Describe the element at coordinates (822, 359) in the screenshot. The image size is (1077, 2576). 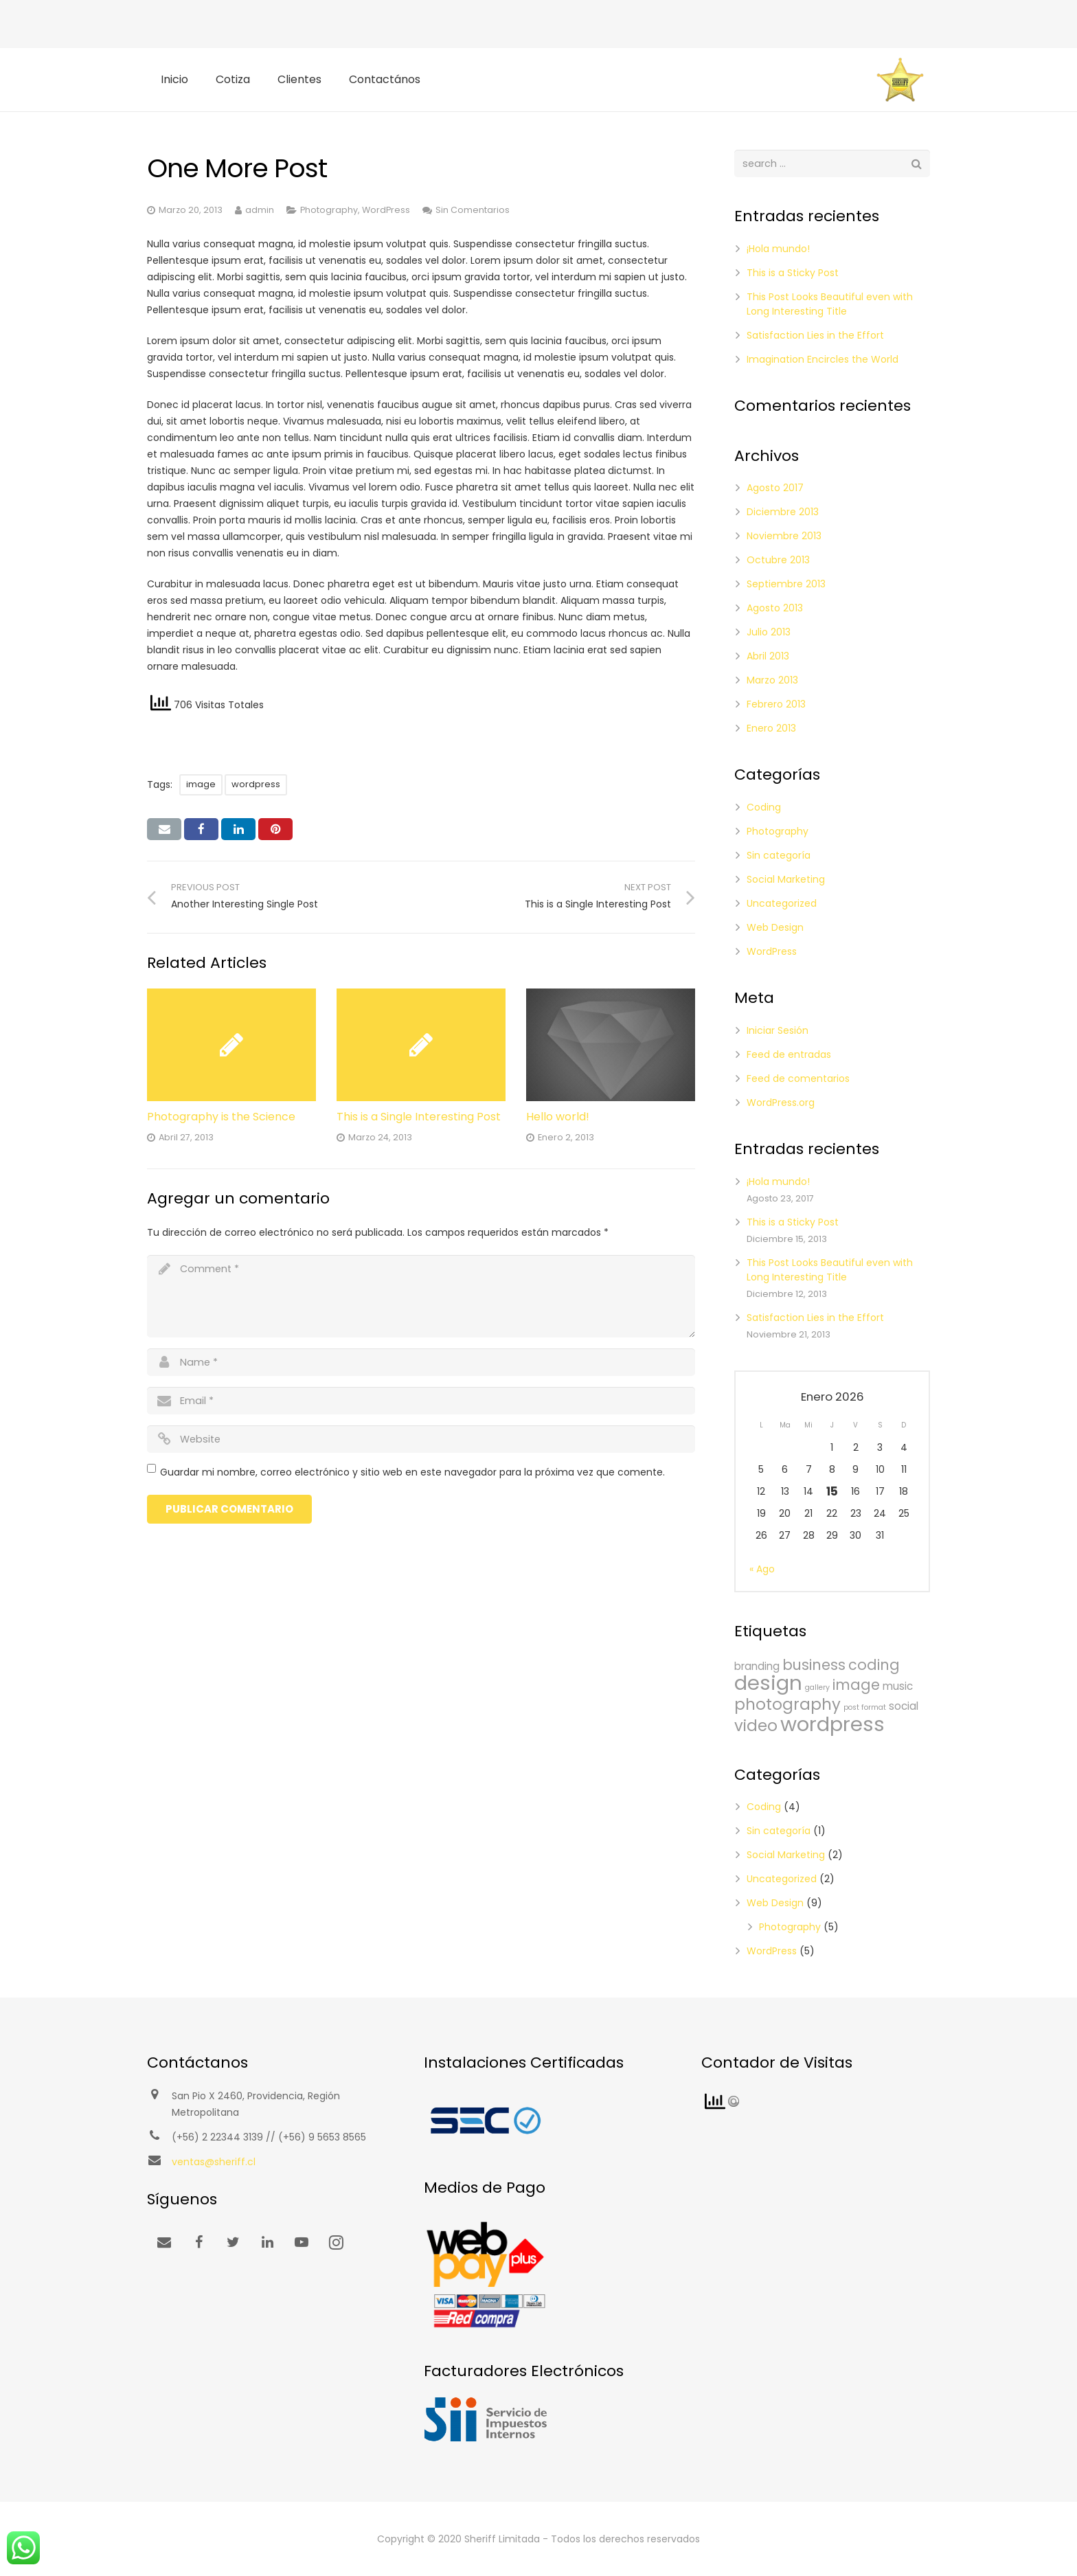
I see `Imagination Encircles the World` at that location.